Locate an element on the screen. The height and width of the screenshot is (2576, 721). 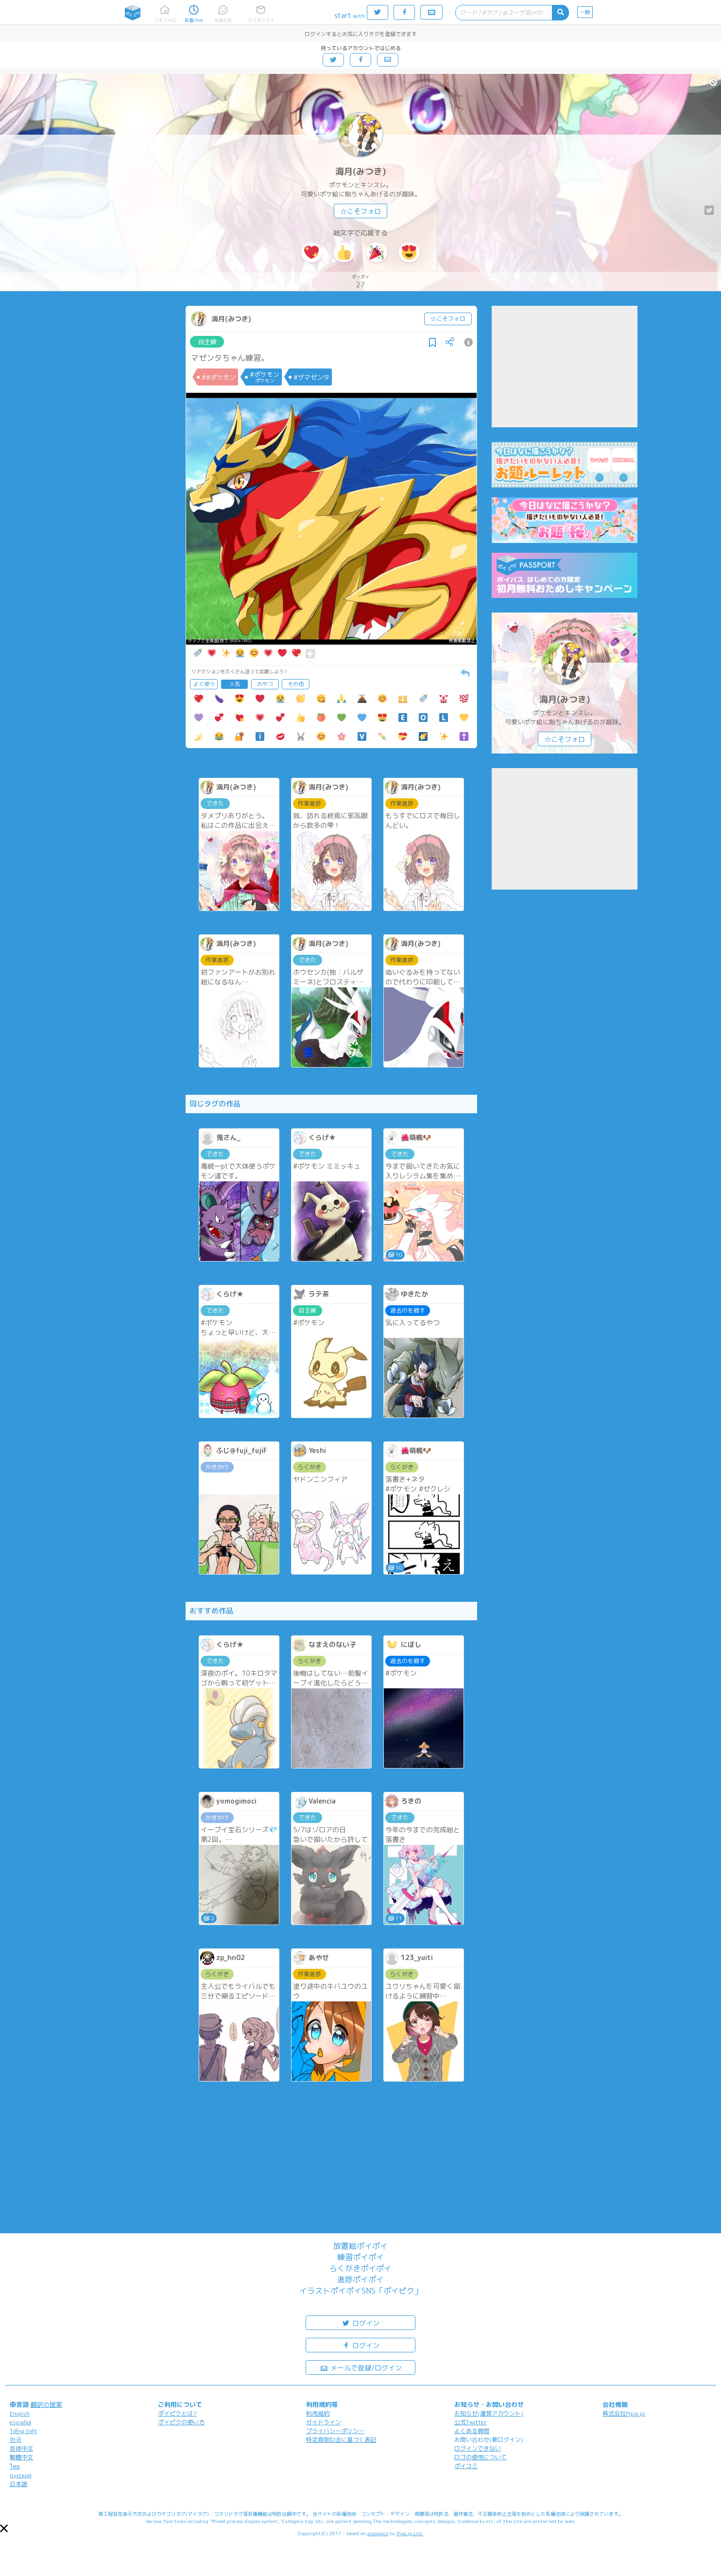
プライバシーポリシー is located at coordinates (335, 2431).